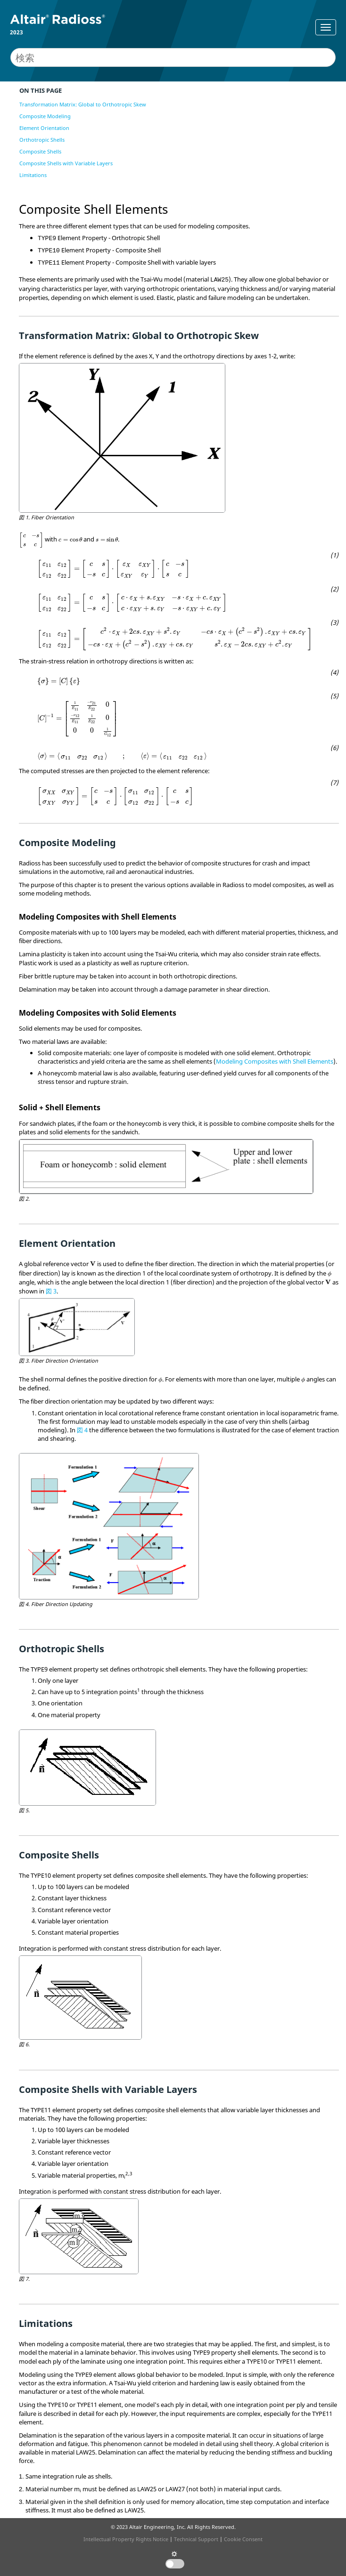  Describe the element at coordinates (66, 163) in the screenshot. I see `Composite Shells with Variable Layers` at that location.